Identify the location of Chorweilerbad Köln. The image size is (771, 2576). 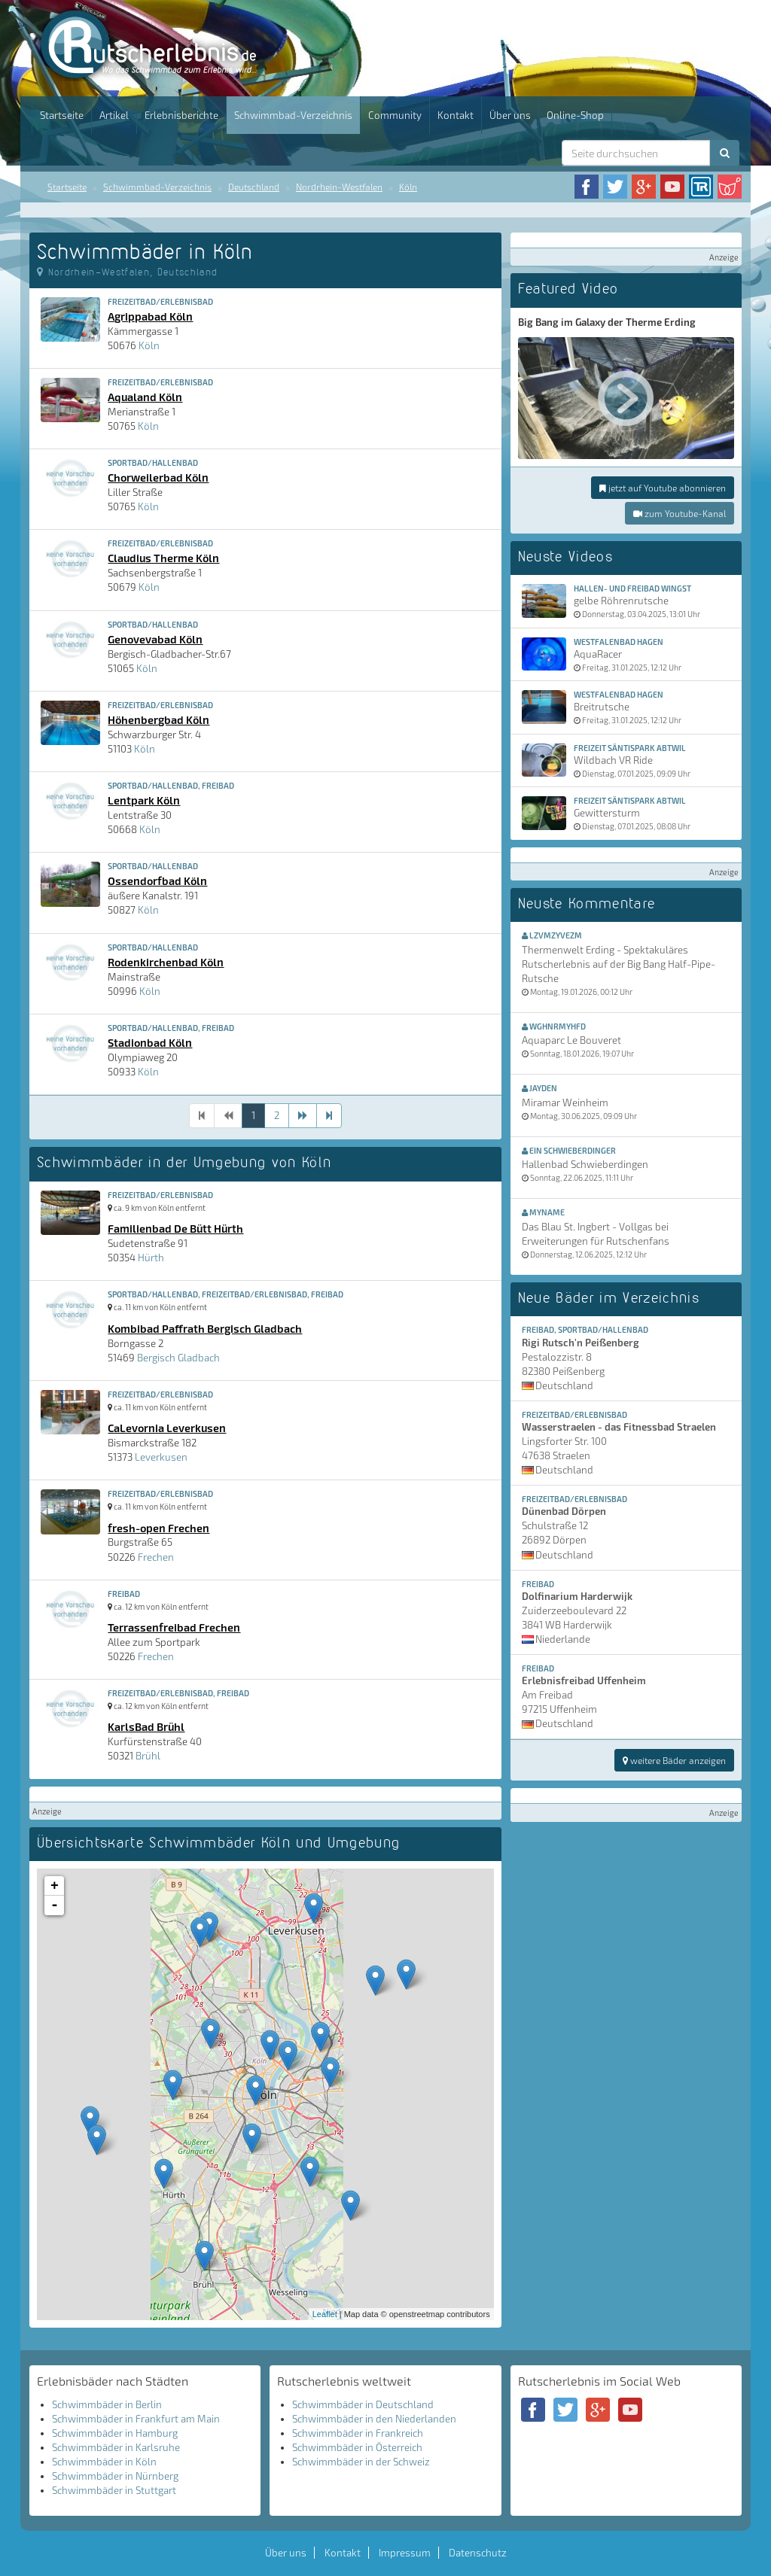
(158, 477).